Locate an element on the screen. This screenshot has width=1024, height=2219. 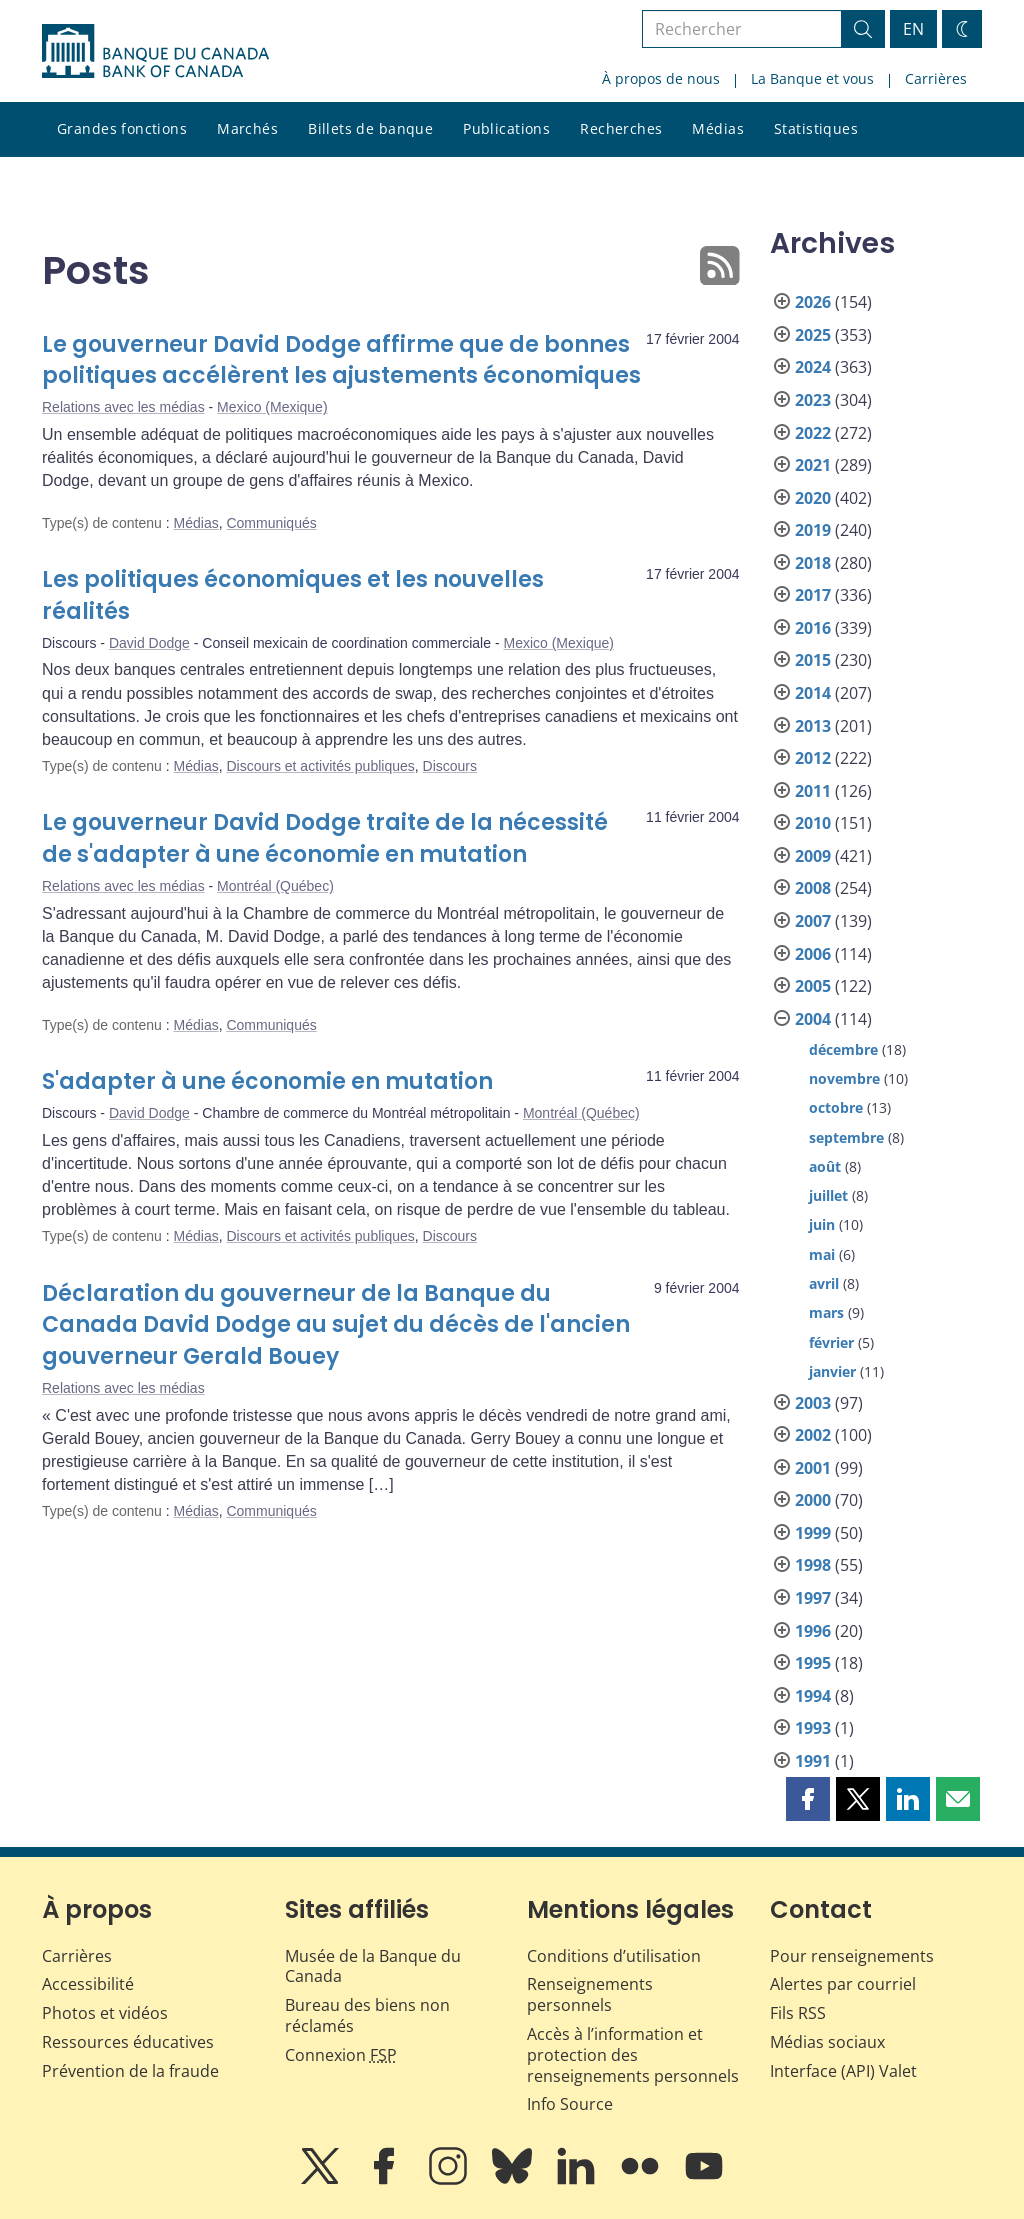
septembre is located at coordinates (846, 1137).